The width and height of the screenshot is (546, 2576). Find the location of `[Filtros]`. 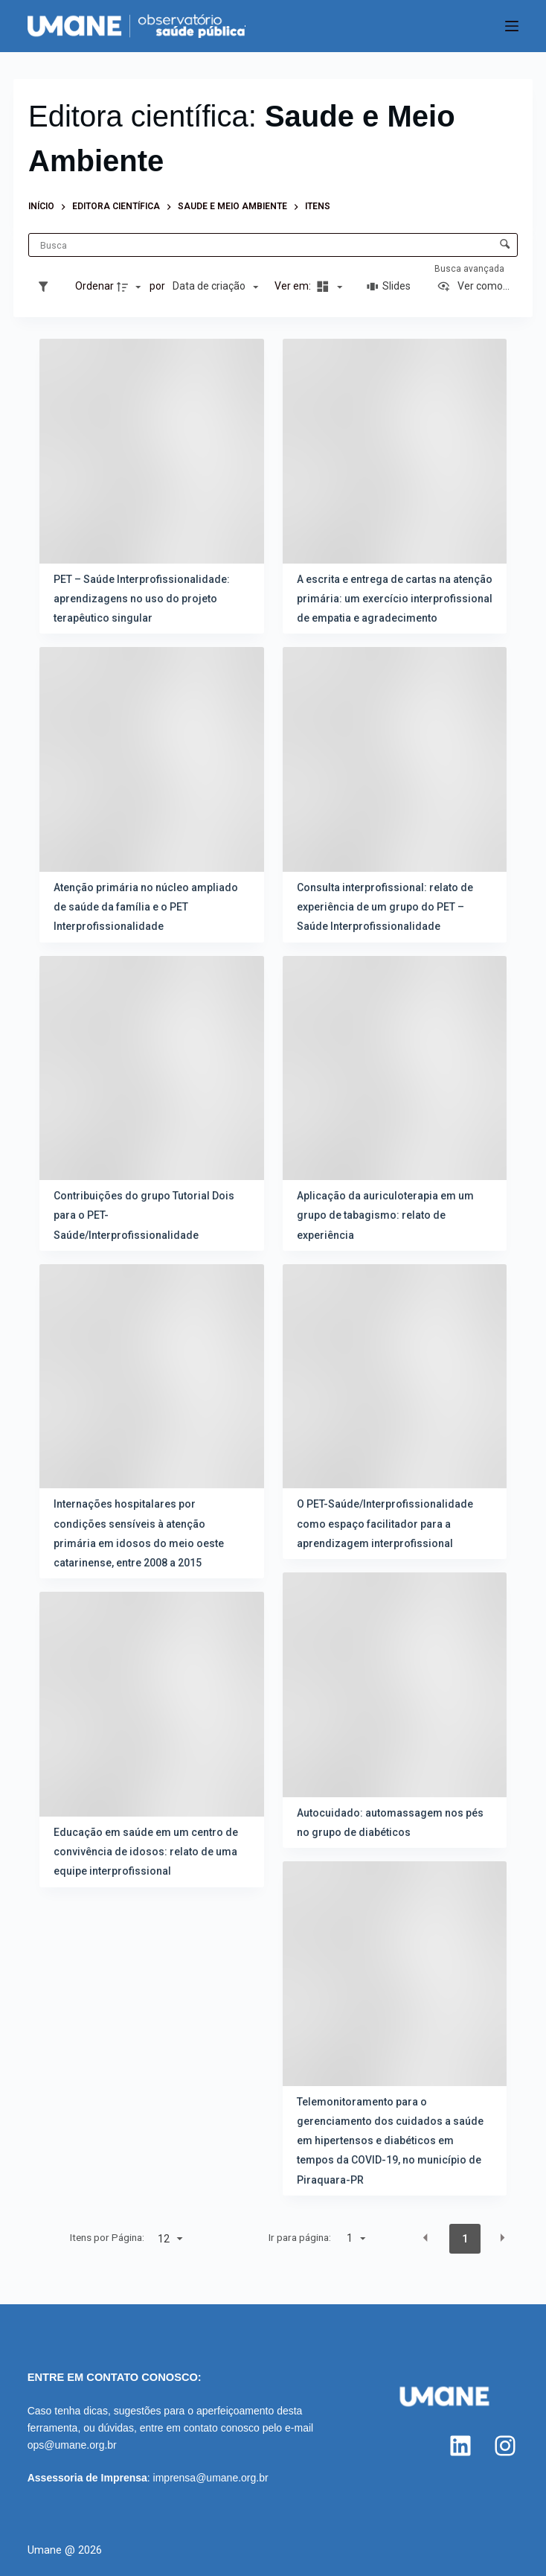

[Filtros] is located at coordinates (46, 286).